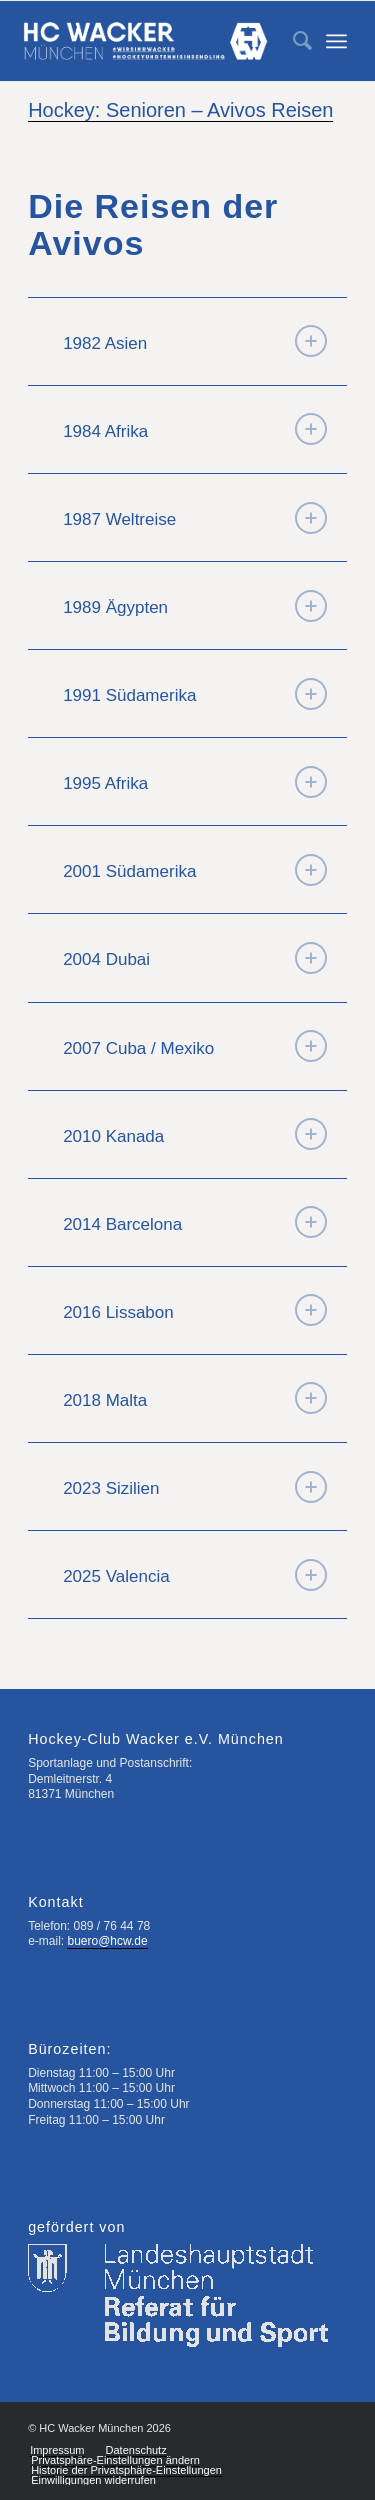 The image size is (375, 2500). Describe the element at coordinates (195, 606) in the screenshot. I see `1989 Ägypten [tab]` at that location.